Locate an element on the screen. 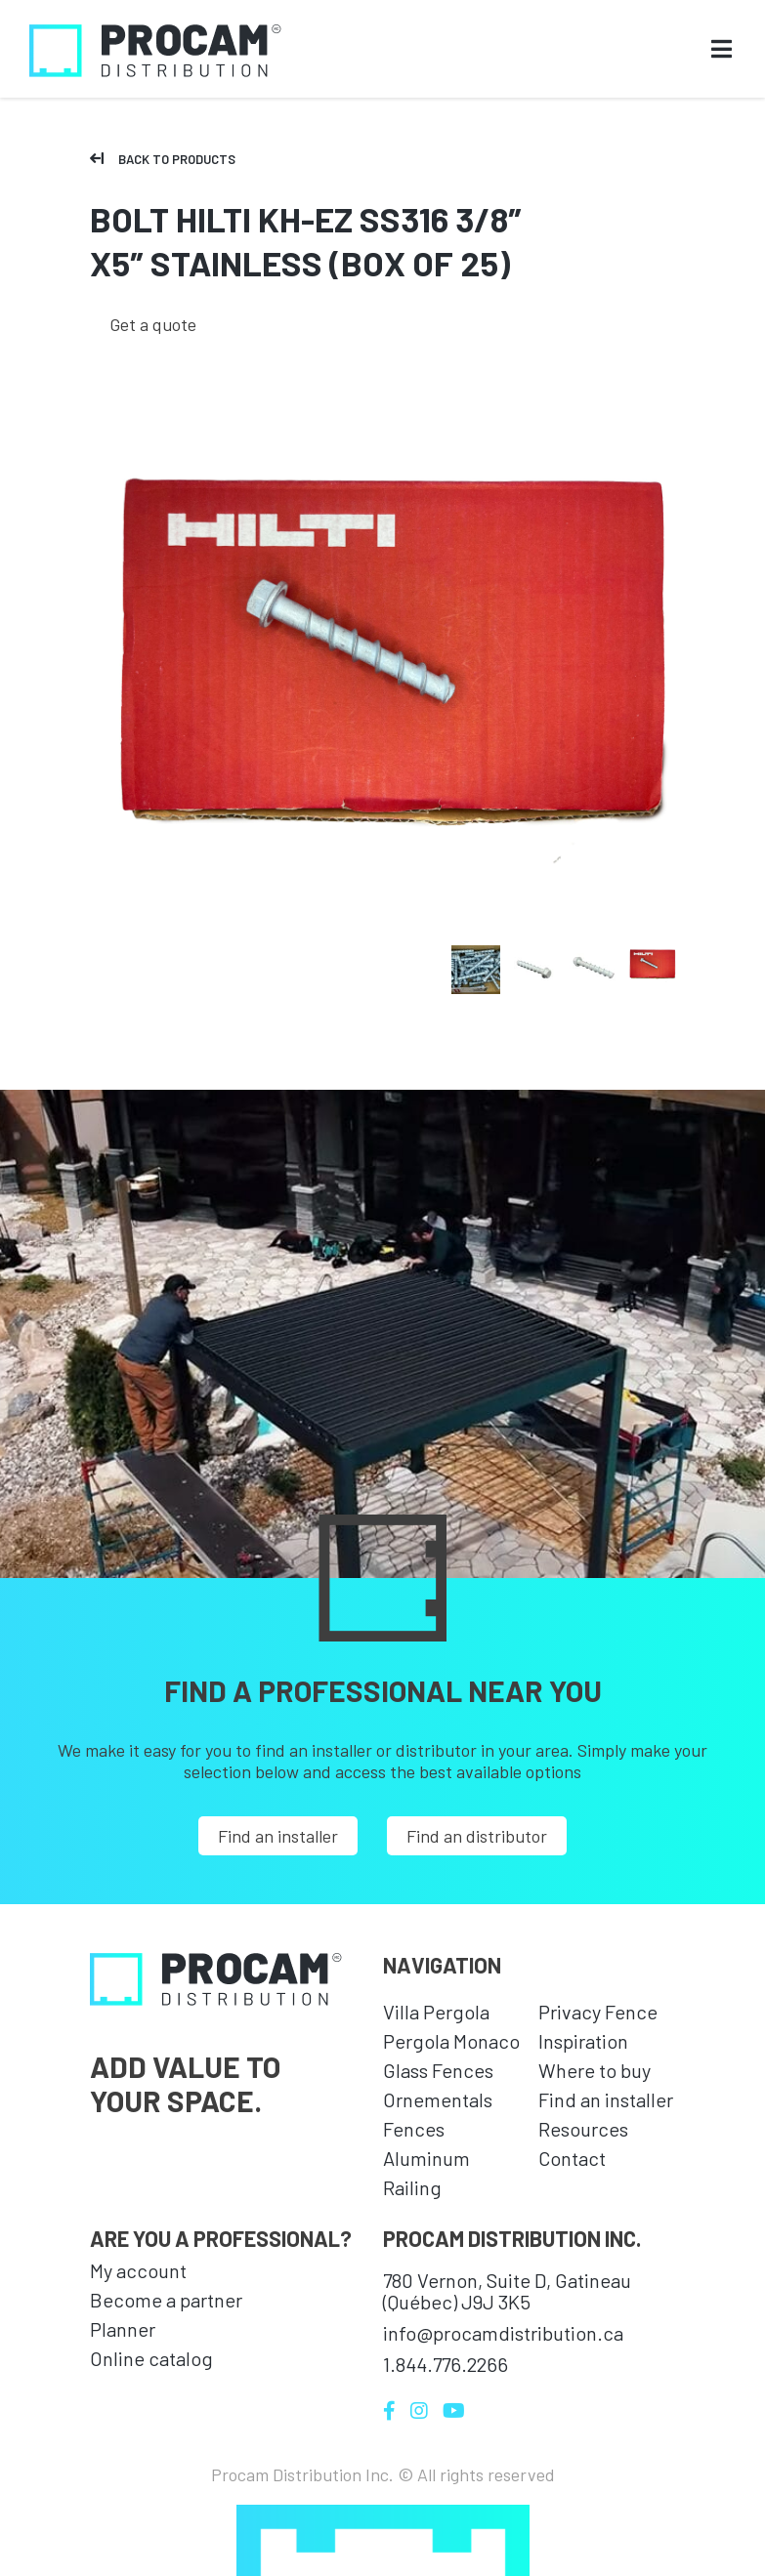 This screenshot has height=2576, width=765. Glass Fences is located at coordinates (438, 2070).